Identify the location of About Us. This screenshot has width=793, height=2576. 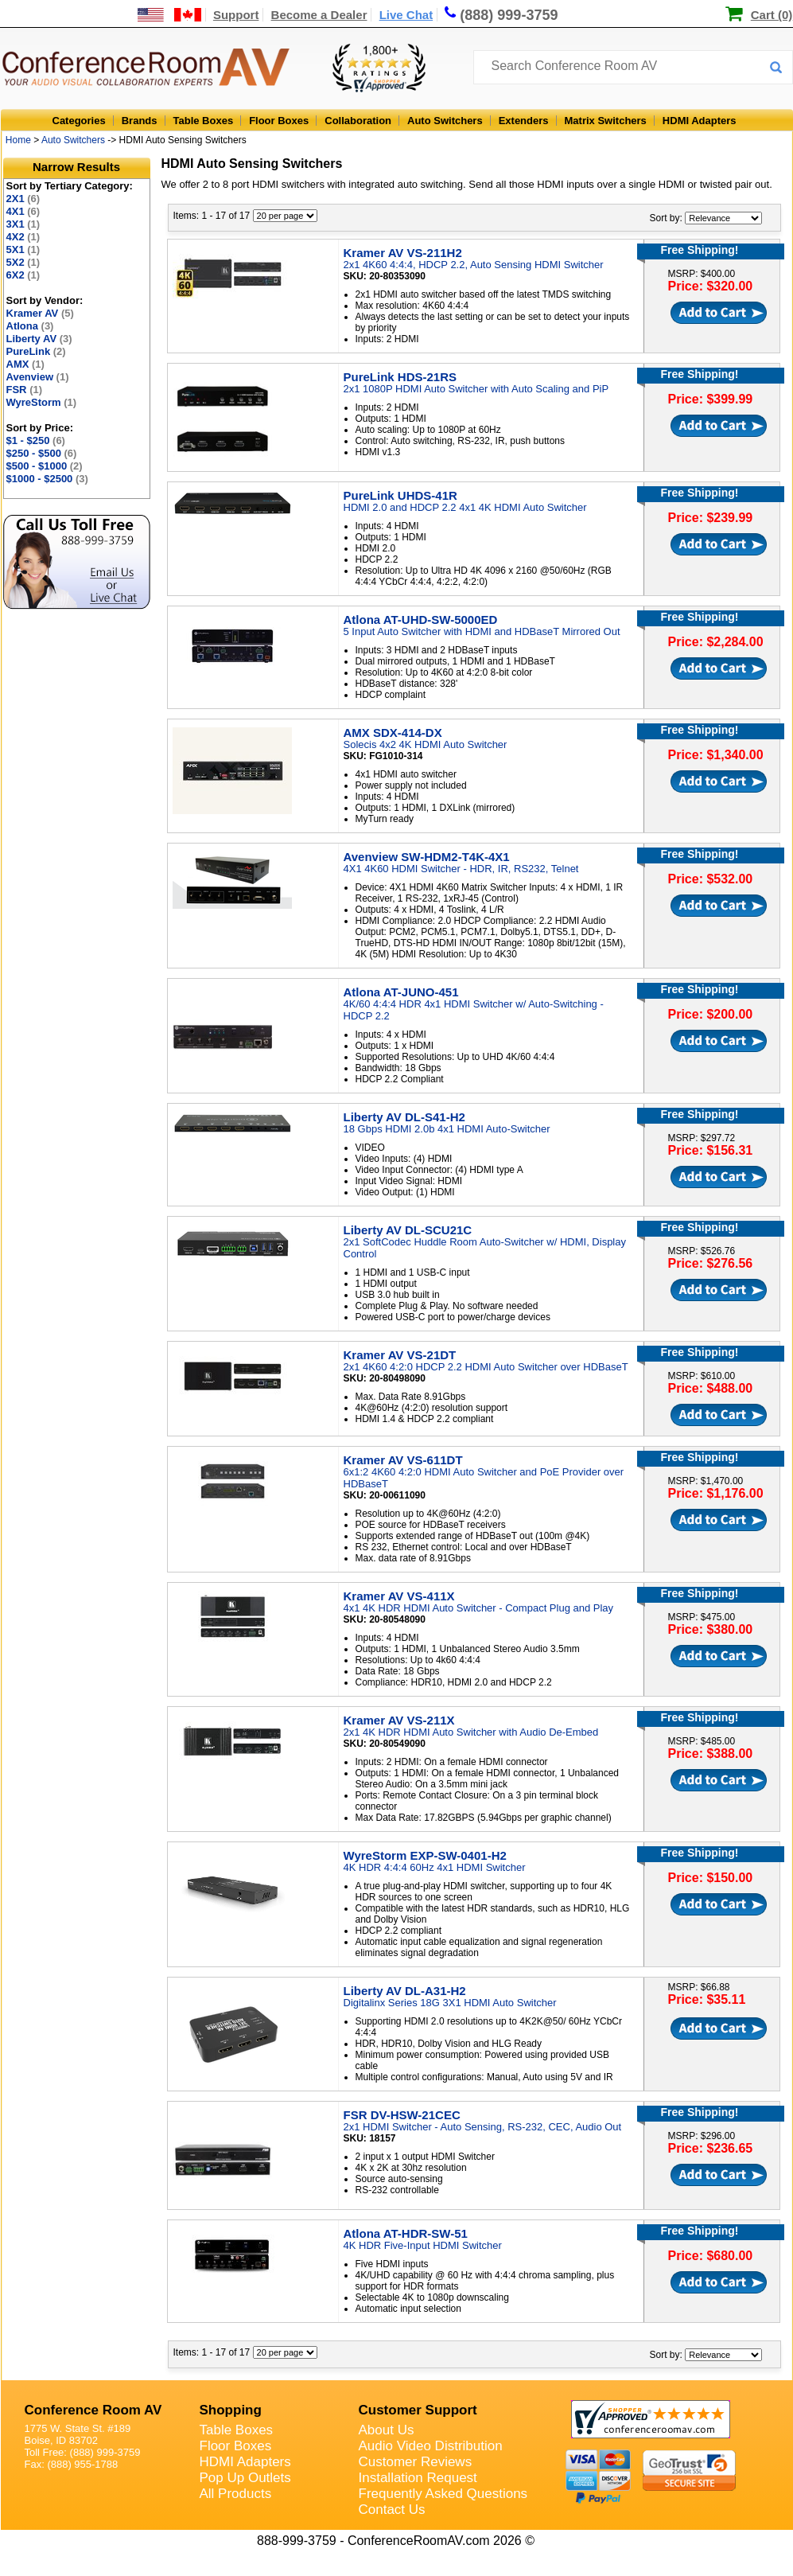
(386, 2430).